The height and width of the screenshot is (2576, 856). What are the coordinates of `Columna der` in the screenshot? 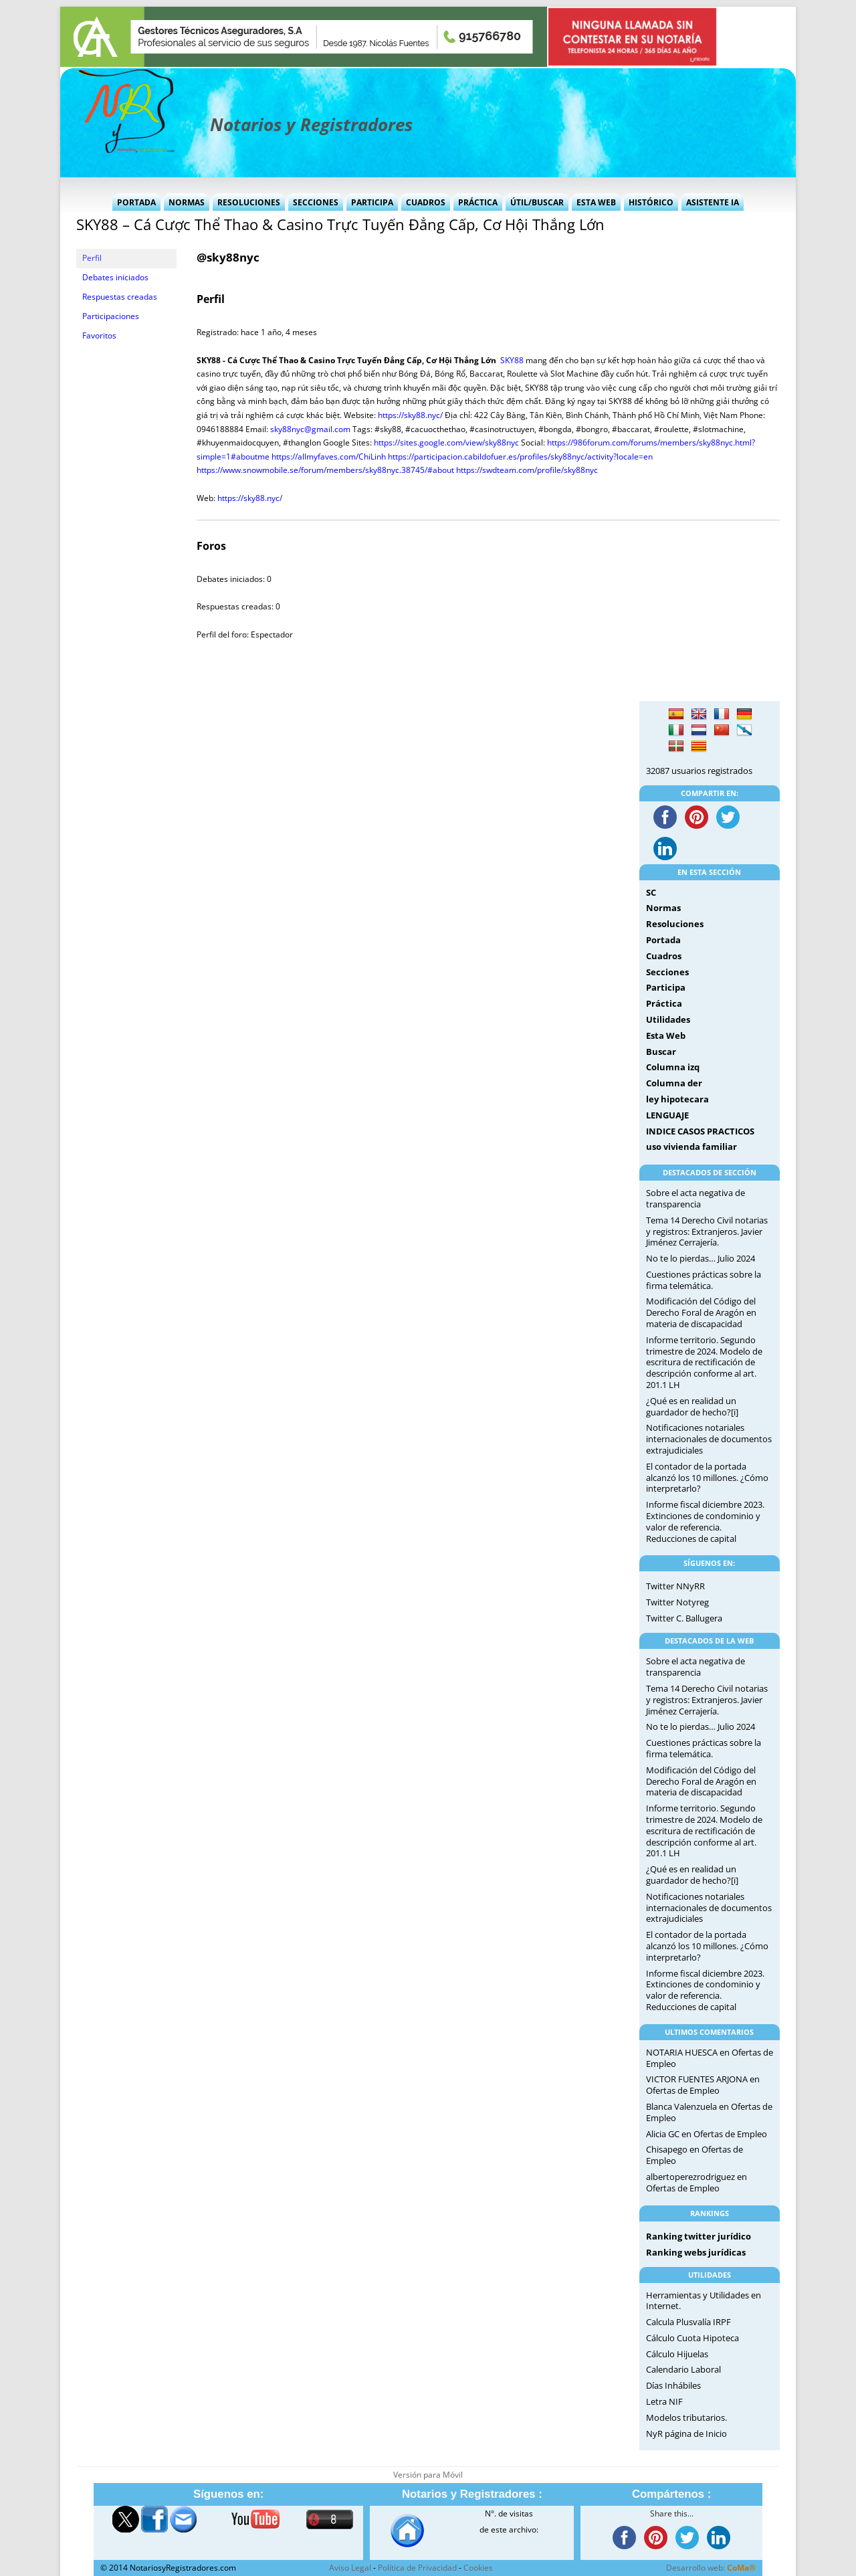 It's located at (674, 1083).